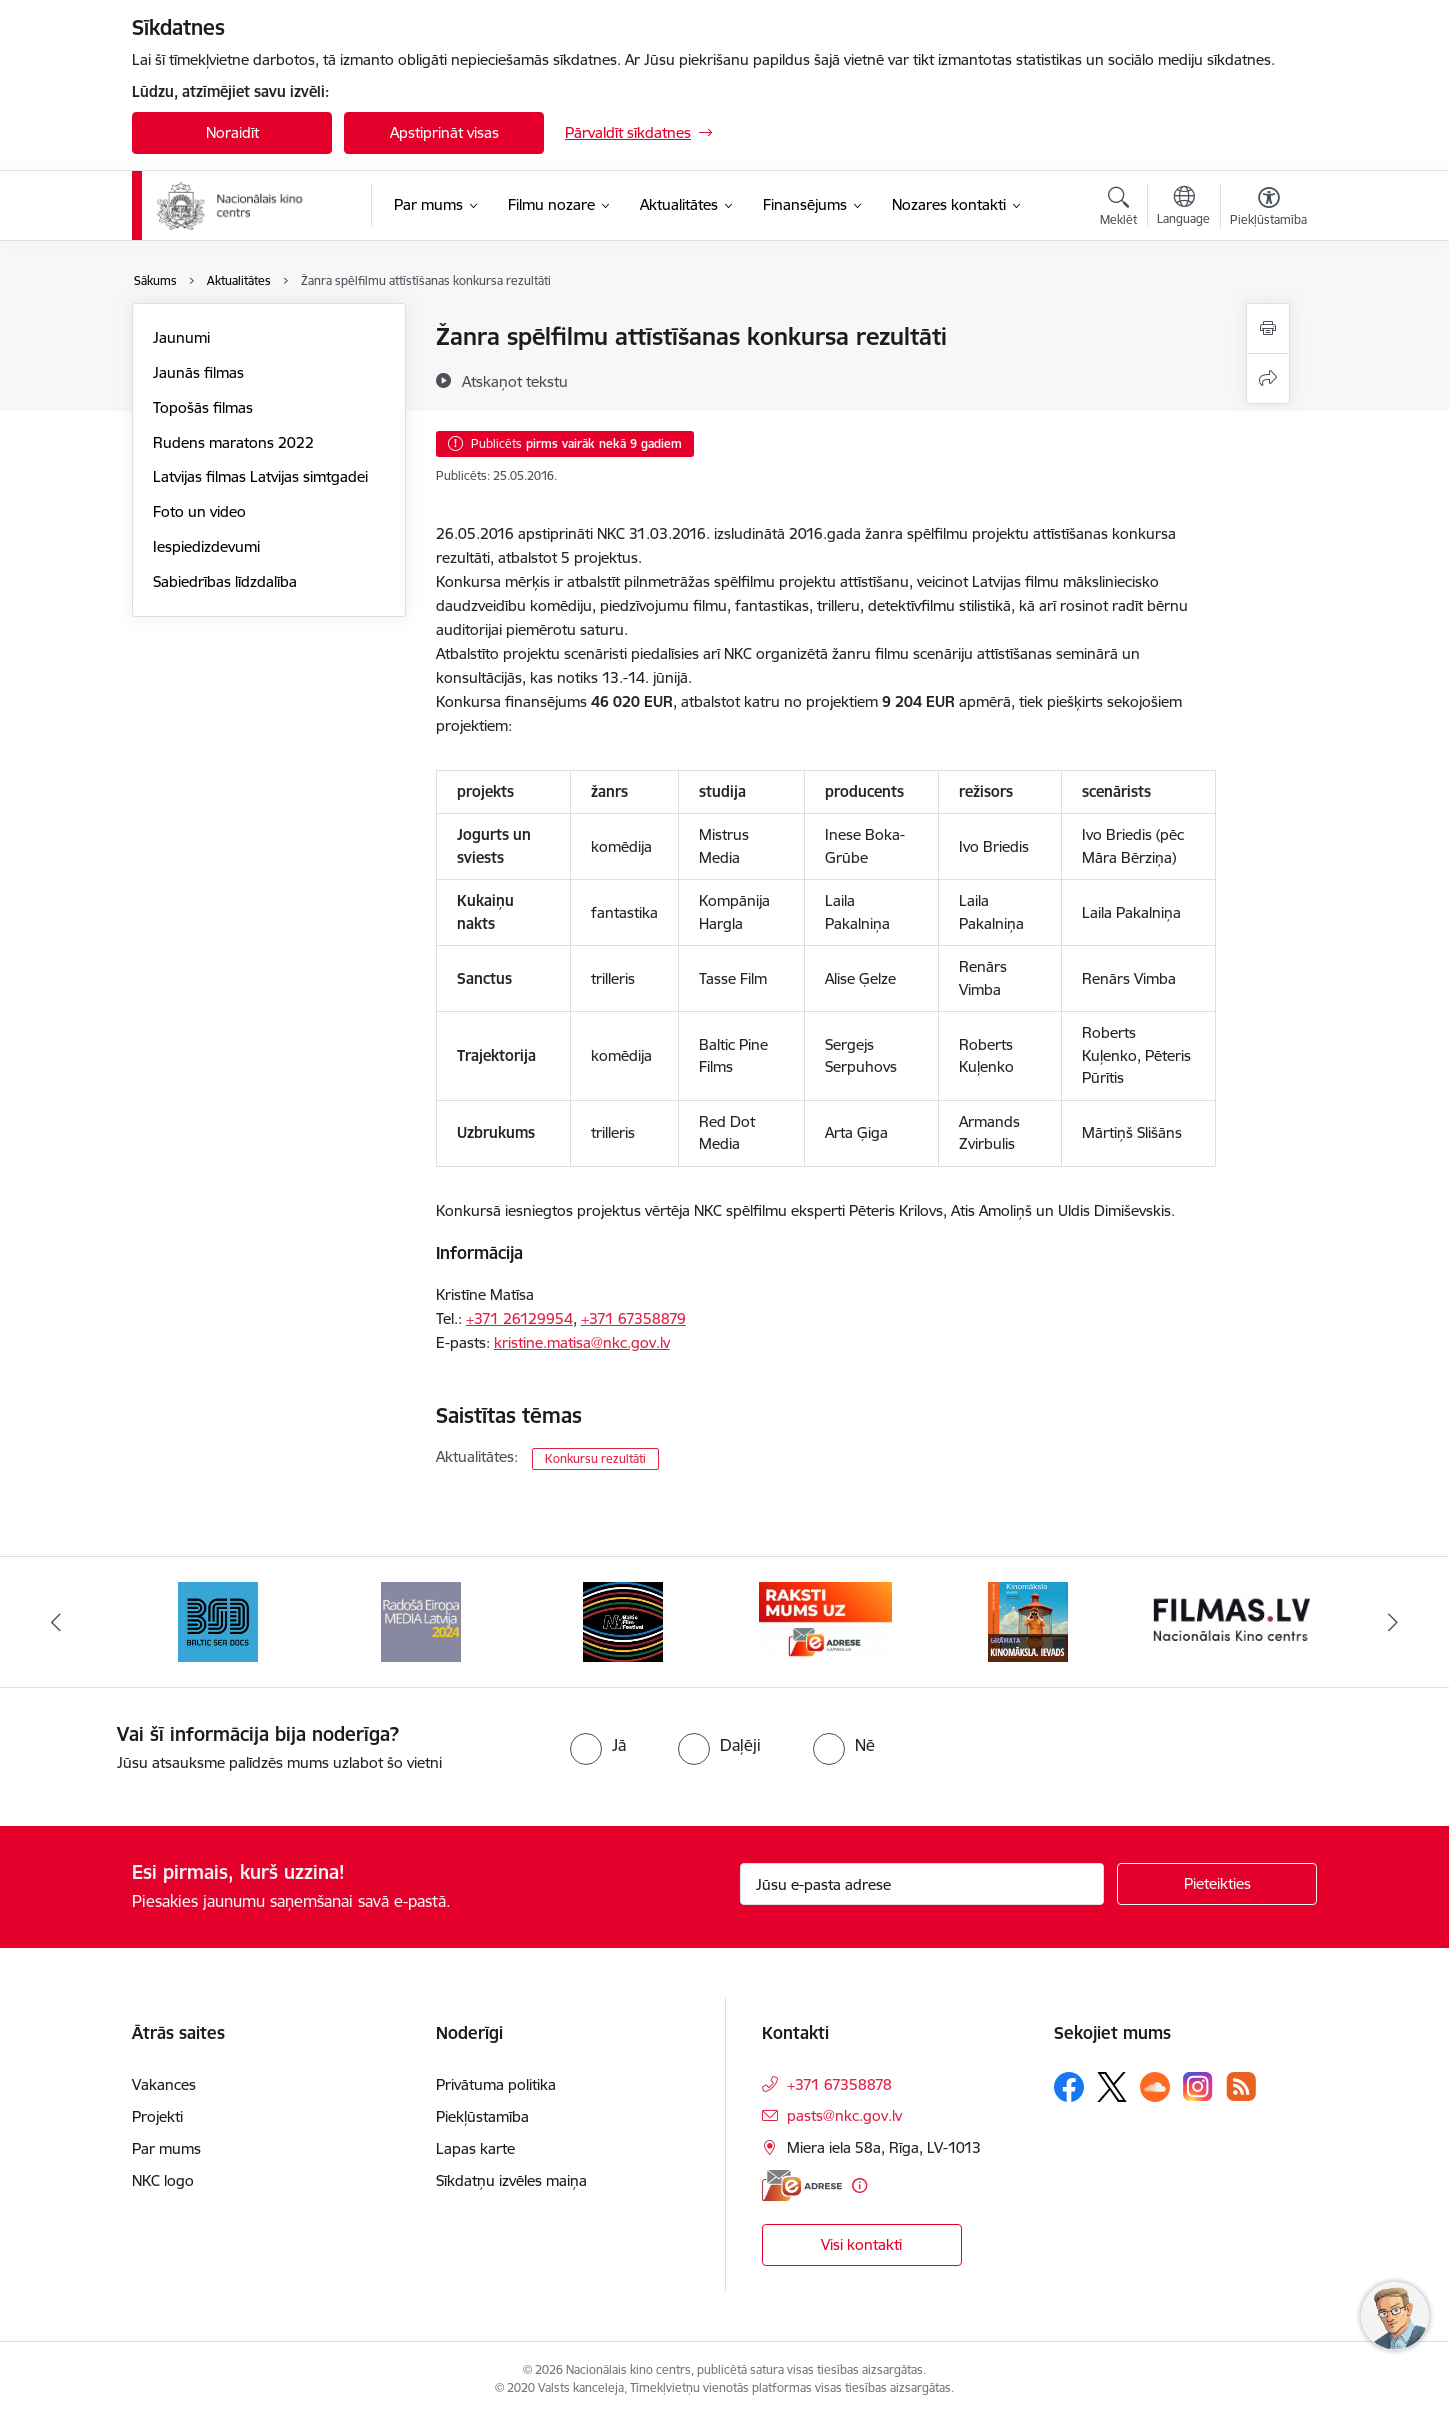 The image size is (1449, 2418). I want to click on [Pieteikties], so click(1217, 1884).